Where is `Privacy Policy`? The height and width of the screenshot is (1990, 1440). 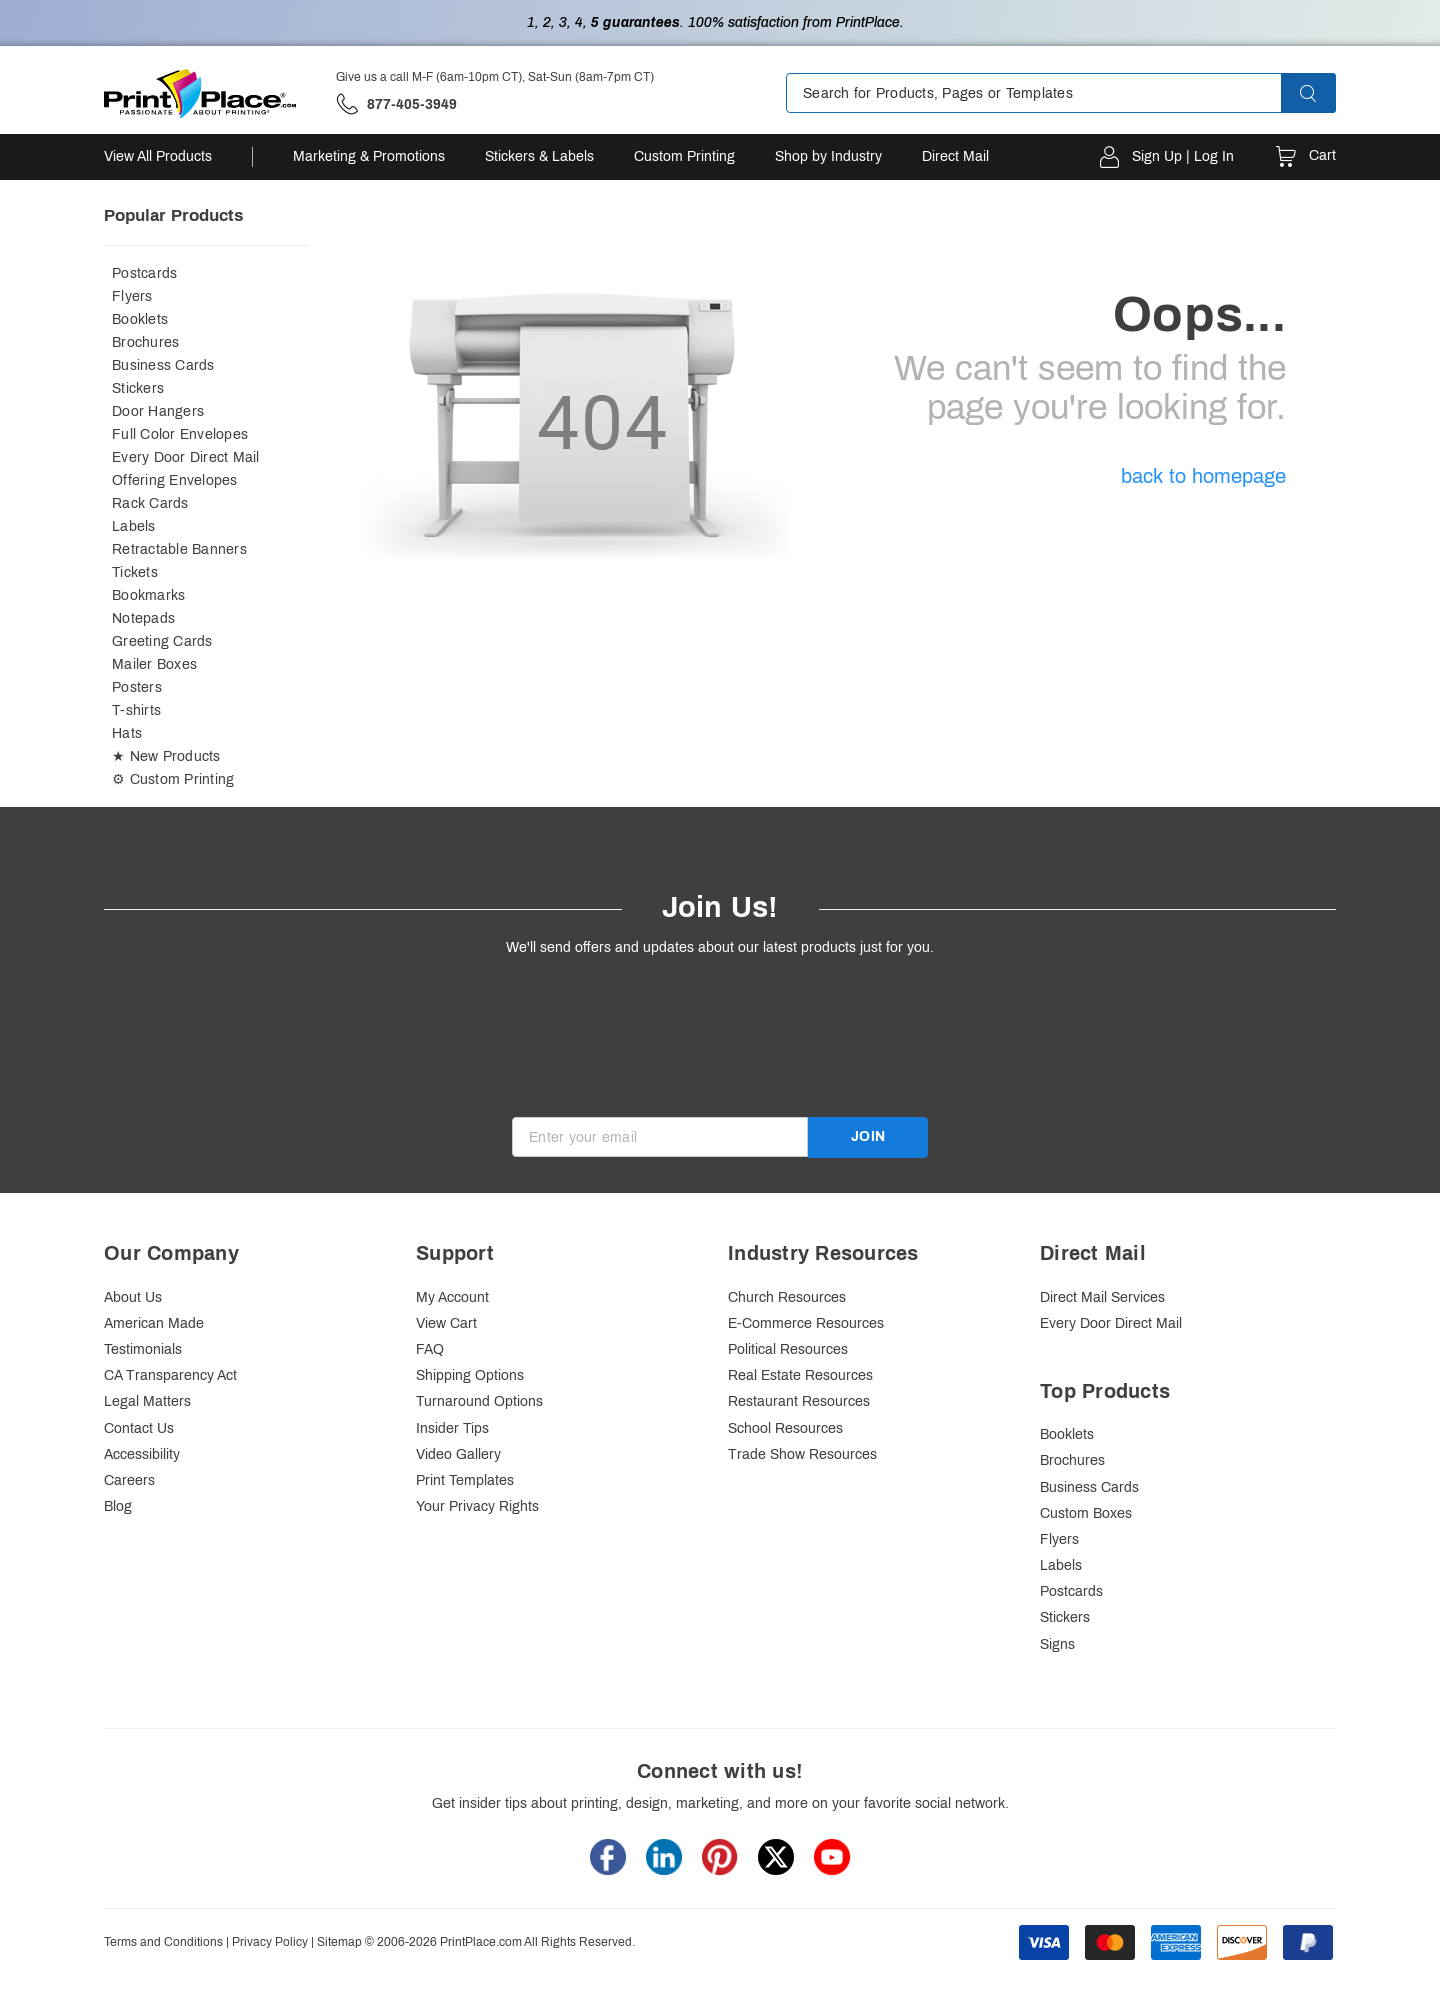 Privacy Policy is located at coordinates (270, 1942).